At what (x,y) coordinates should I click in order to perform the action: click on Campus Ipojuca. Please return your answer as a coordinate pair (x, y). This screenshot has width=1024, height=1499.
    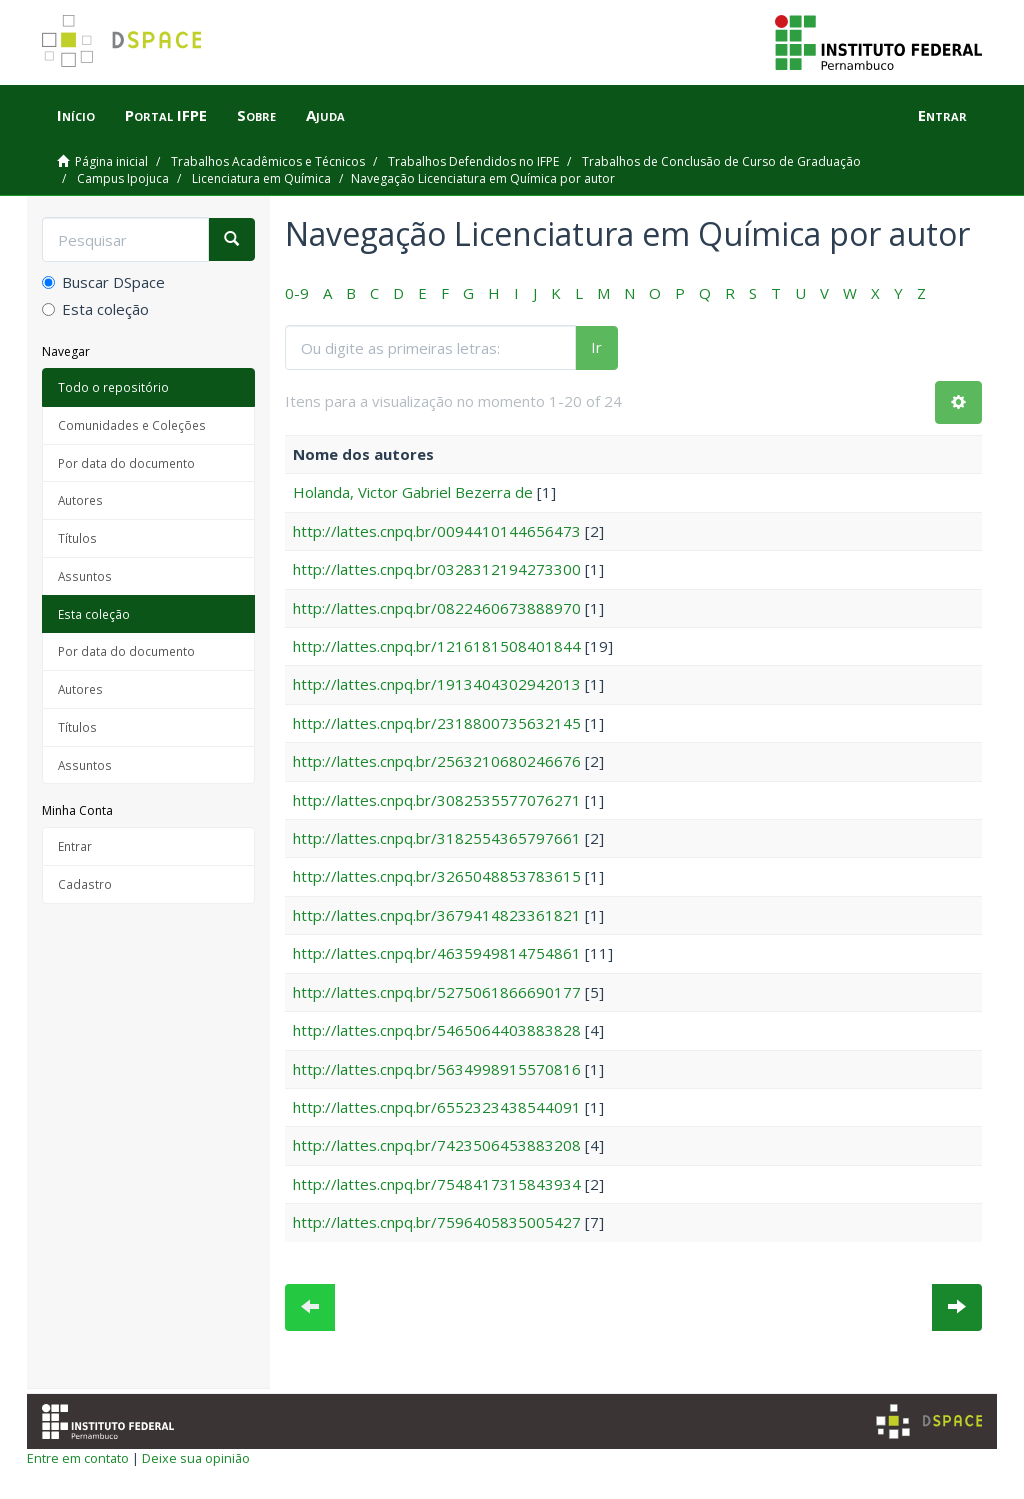
    Looking at the image, I should click on (123, 178).